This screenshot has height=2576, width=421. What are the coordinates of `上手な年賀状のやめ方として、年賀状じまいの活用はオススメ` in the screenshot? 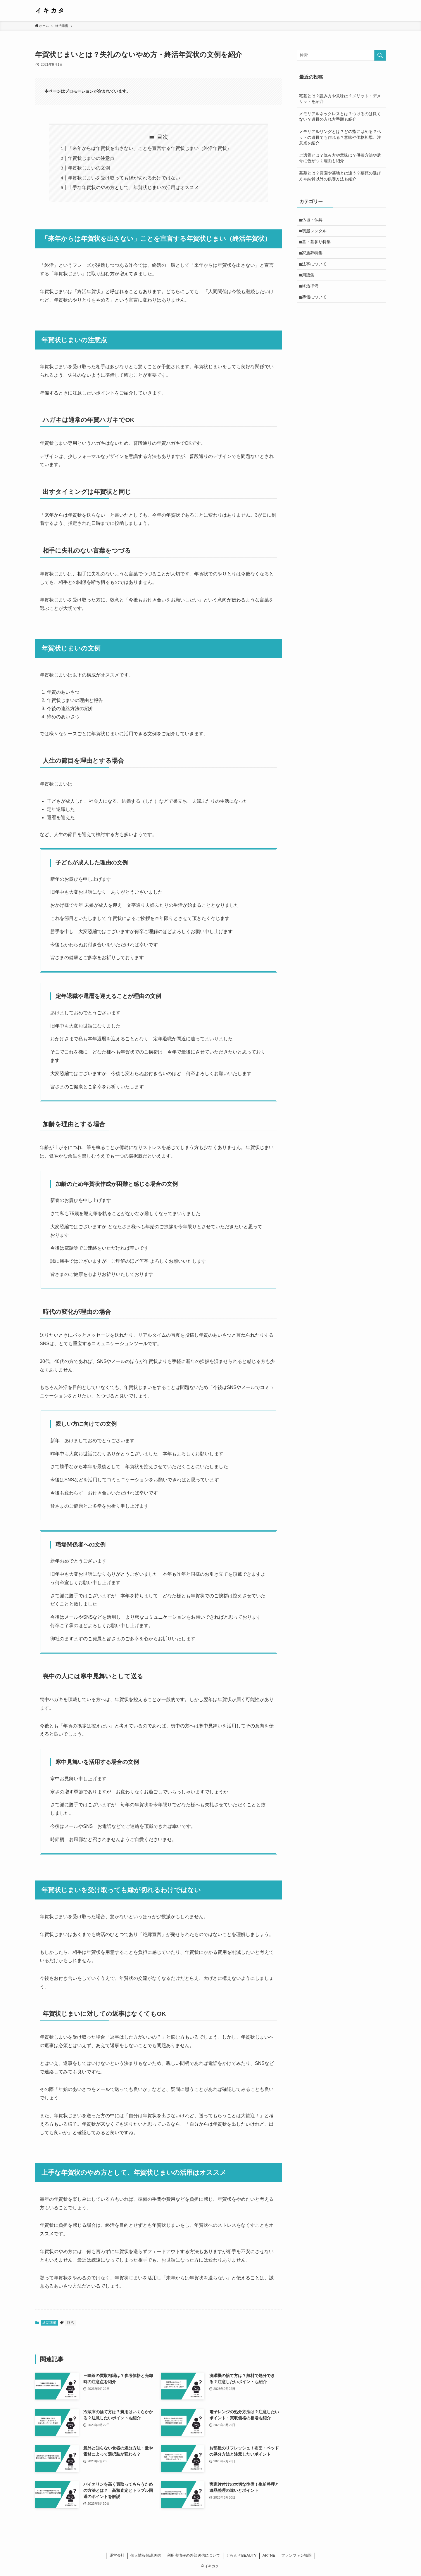 It's located at (133, 187).